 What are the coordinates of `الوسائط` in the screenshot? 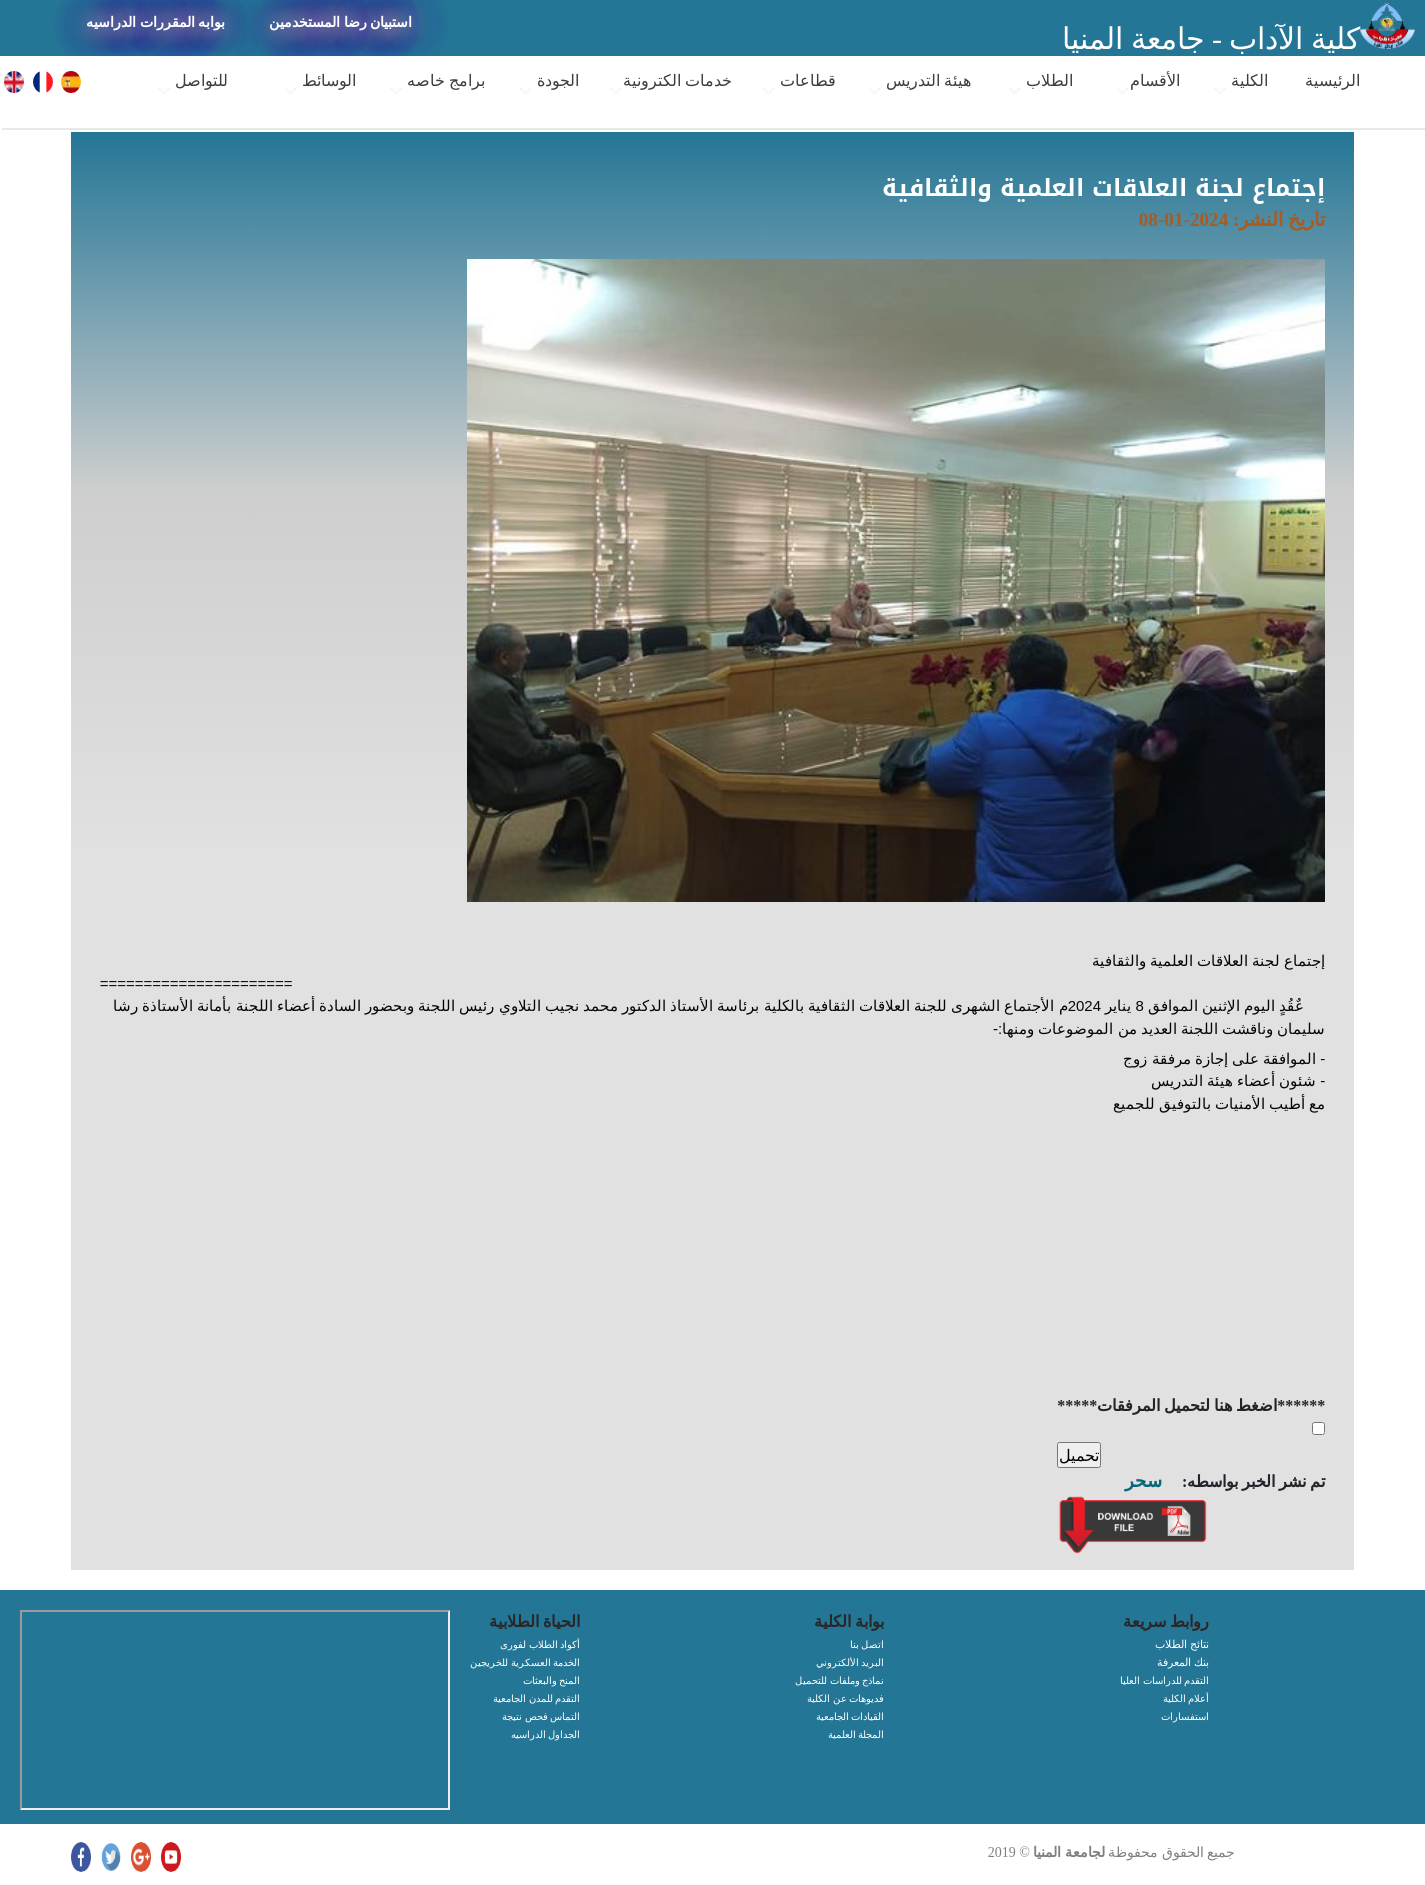 It's located at (319, 85).